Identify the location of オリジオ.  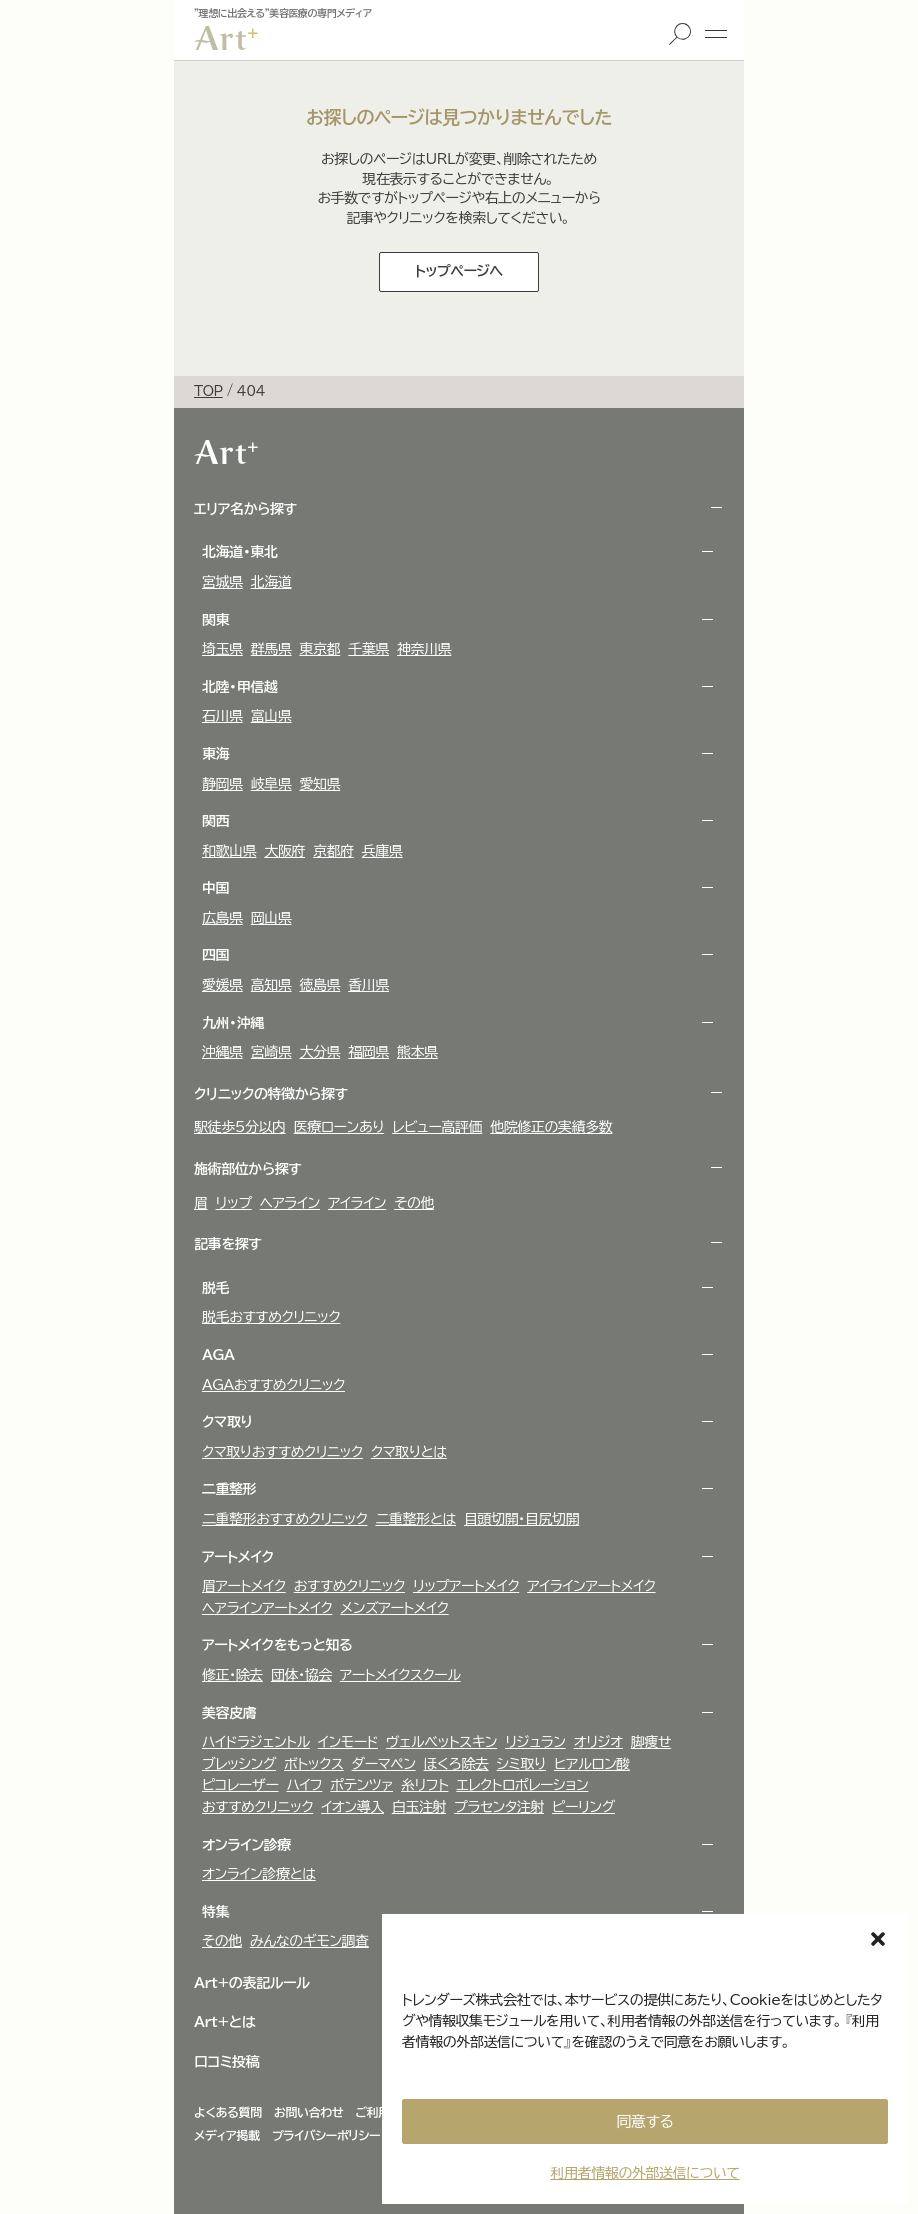
(598, 1742).